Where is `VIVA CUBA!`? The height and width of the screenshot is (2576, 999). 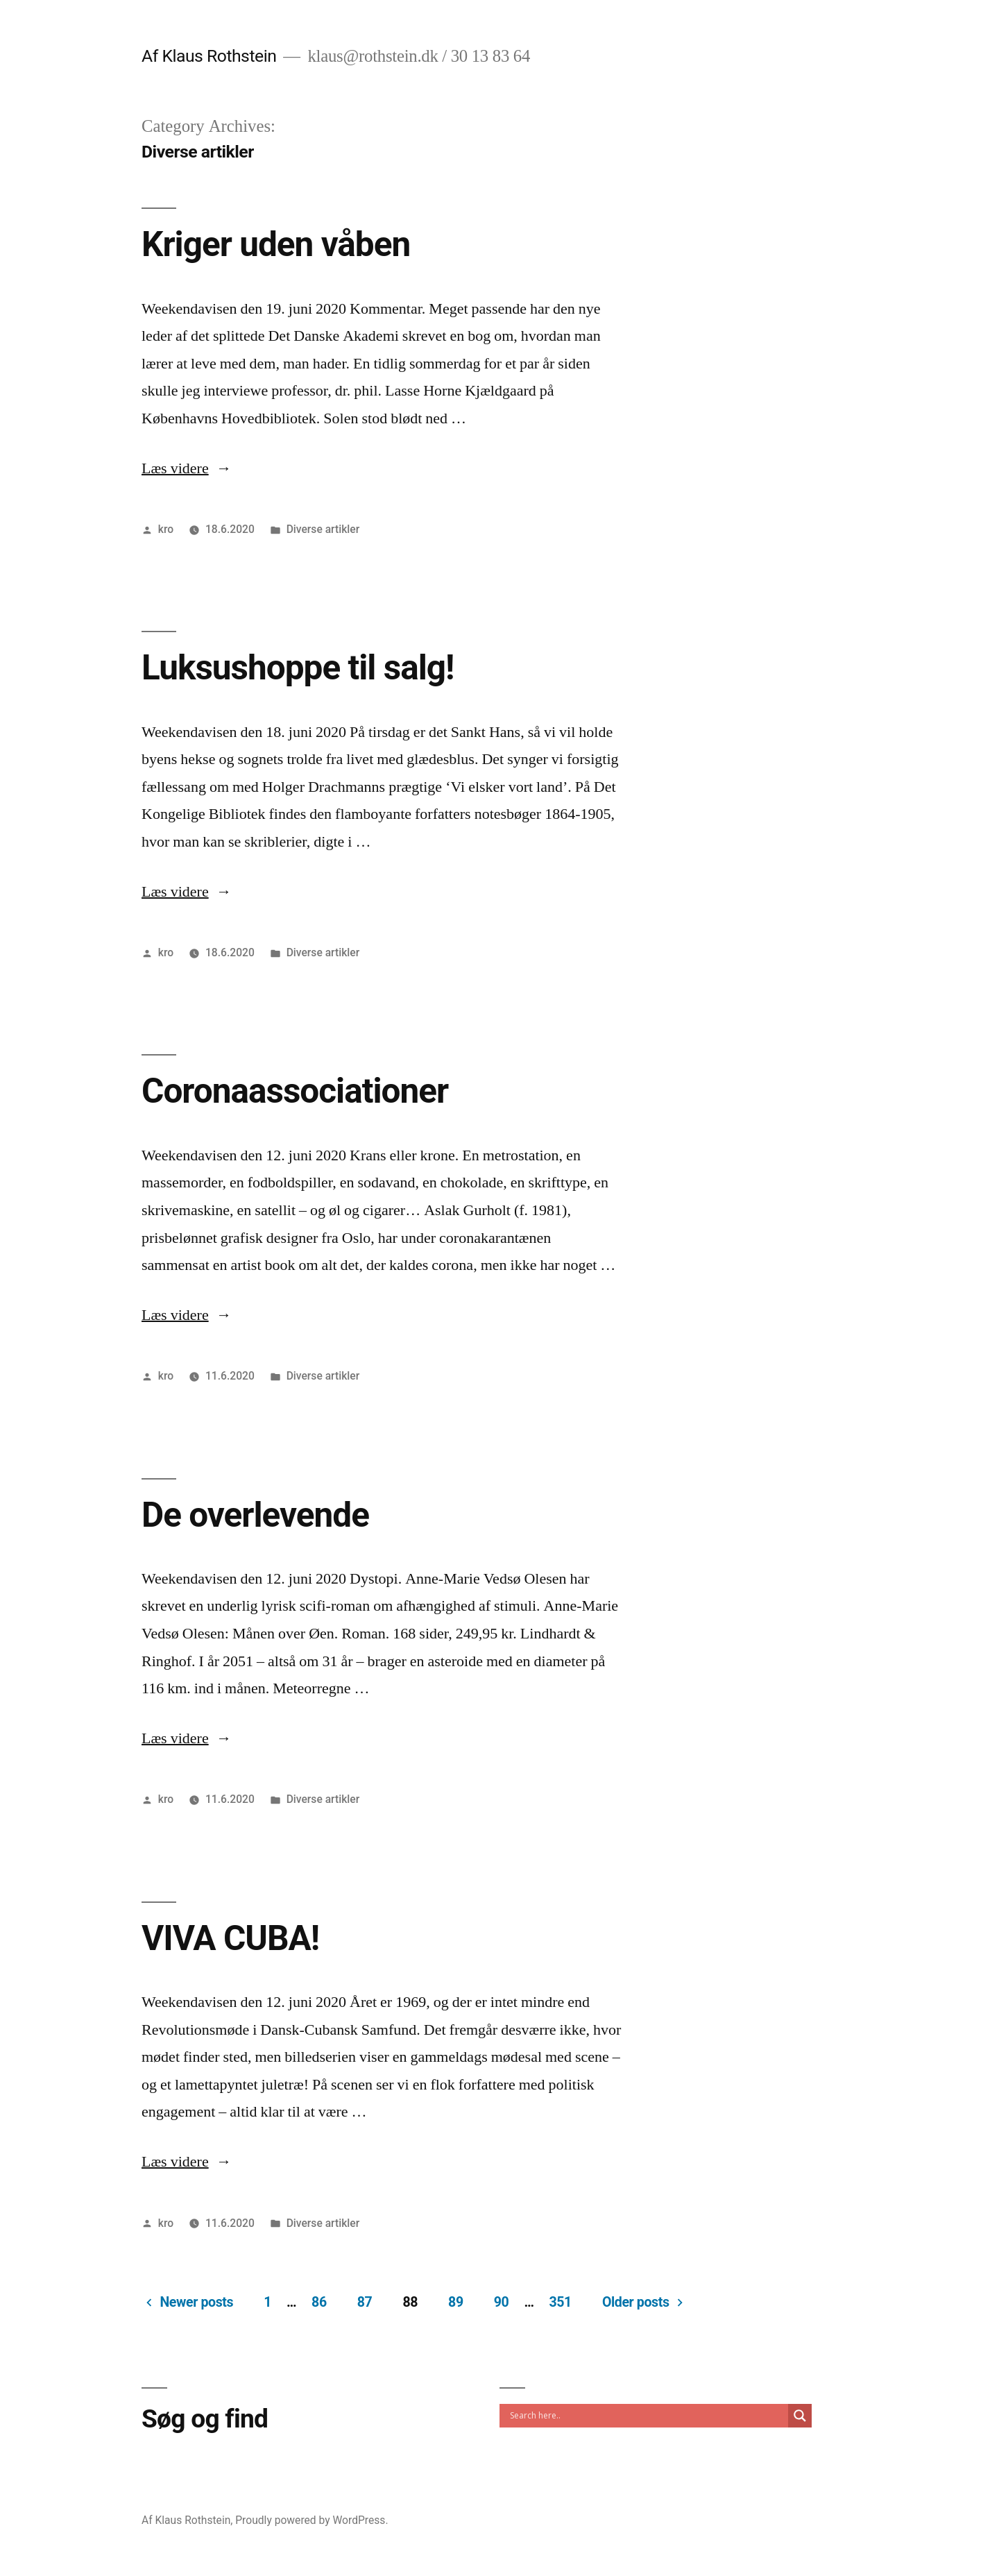 VIVA CUBA! is located at coordinates (230, 1938).